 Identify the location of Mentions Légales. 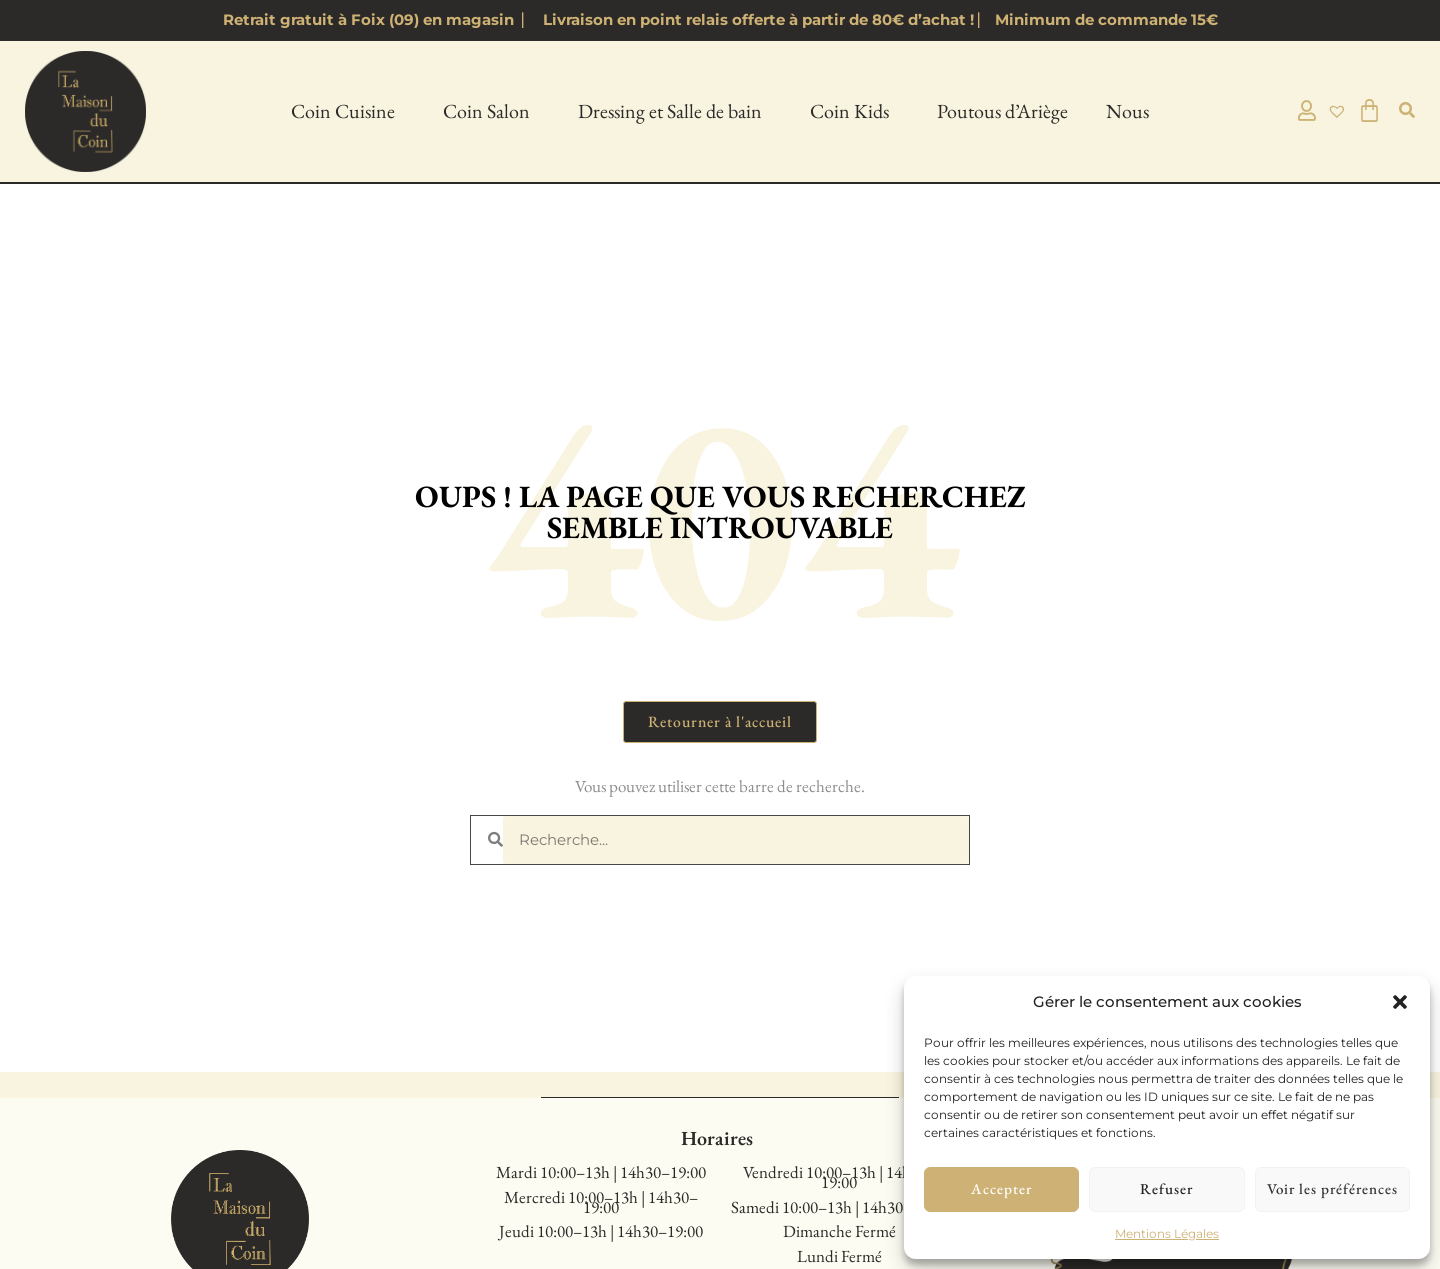
(1167, 1233).